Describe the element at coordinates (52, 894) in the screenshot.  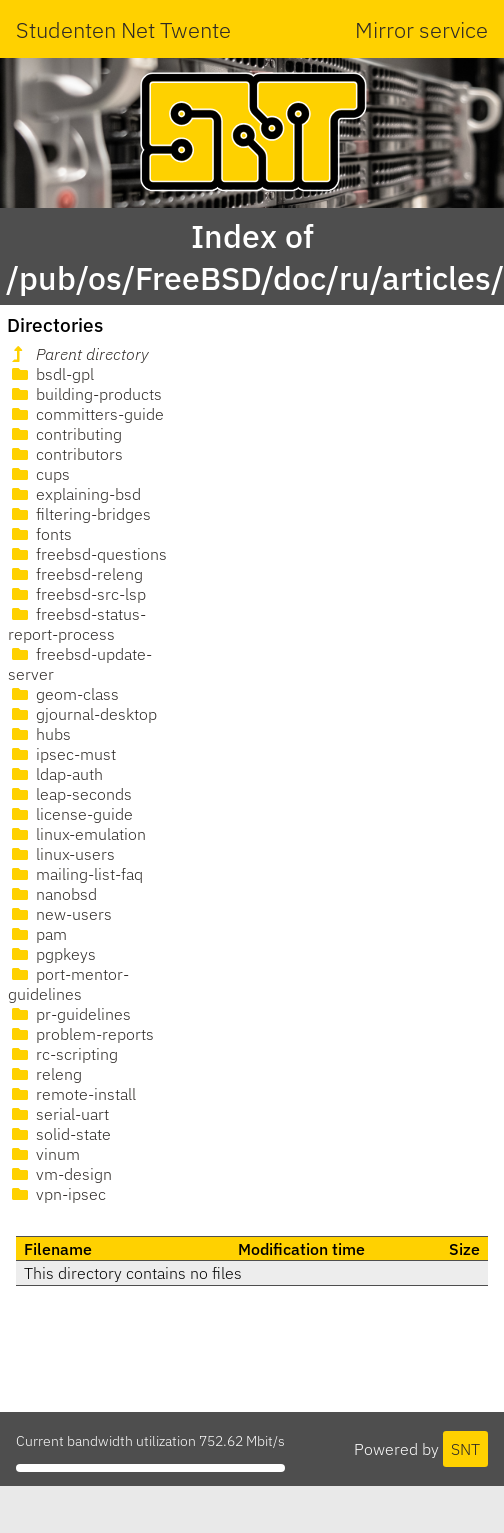
I see `nanobsd` at that location.